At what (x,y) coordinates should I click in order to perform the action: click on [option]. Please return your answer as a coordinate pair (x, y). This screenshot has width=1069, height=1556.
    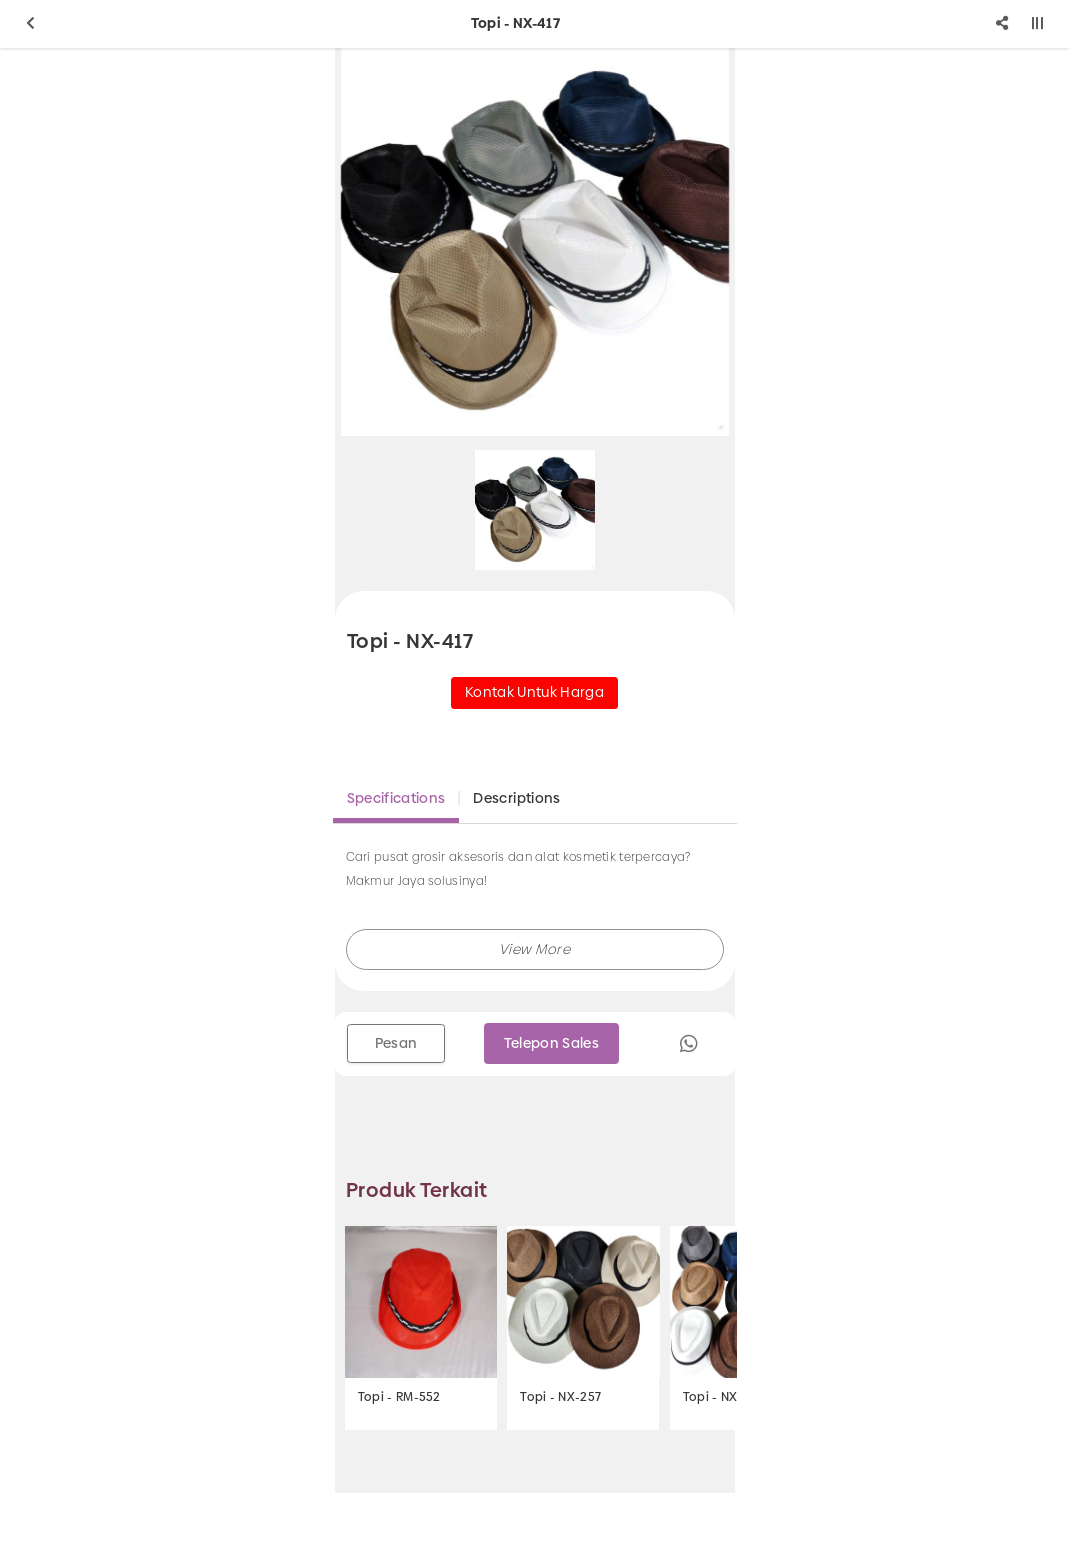
    Looking at the image, I should click on (535, 242).